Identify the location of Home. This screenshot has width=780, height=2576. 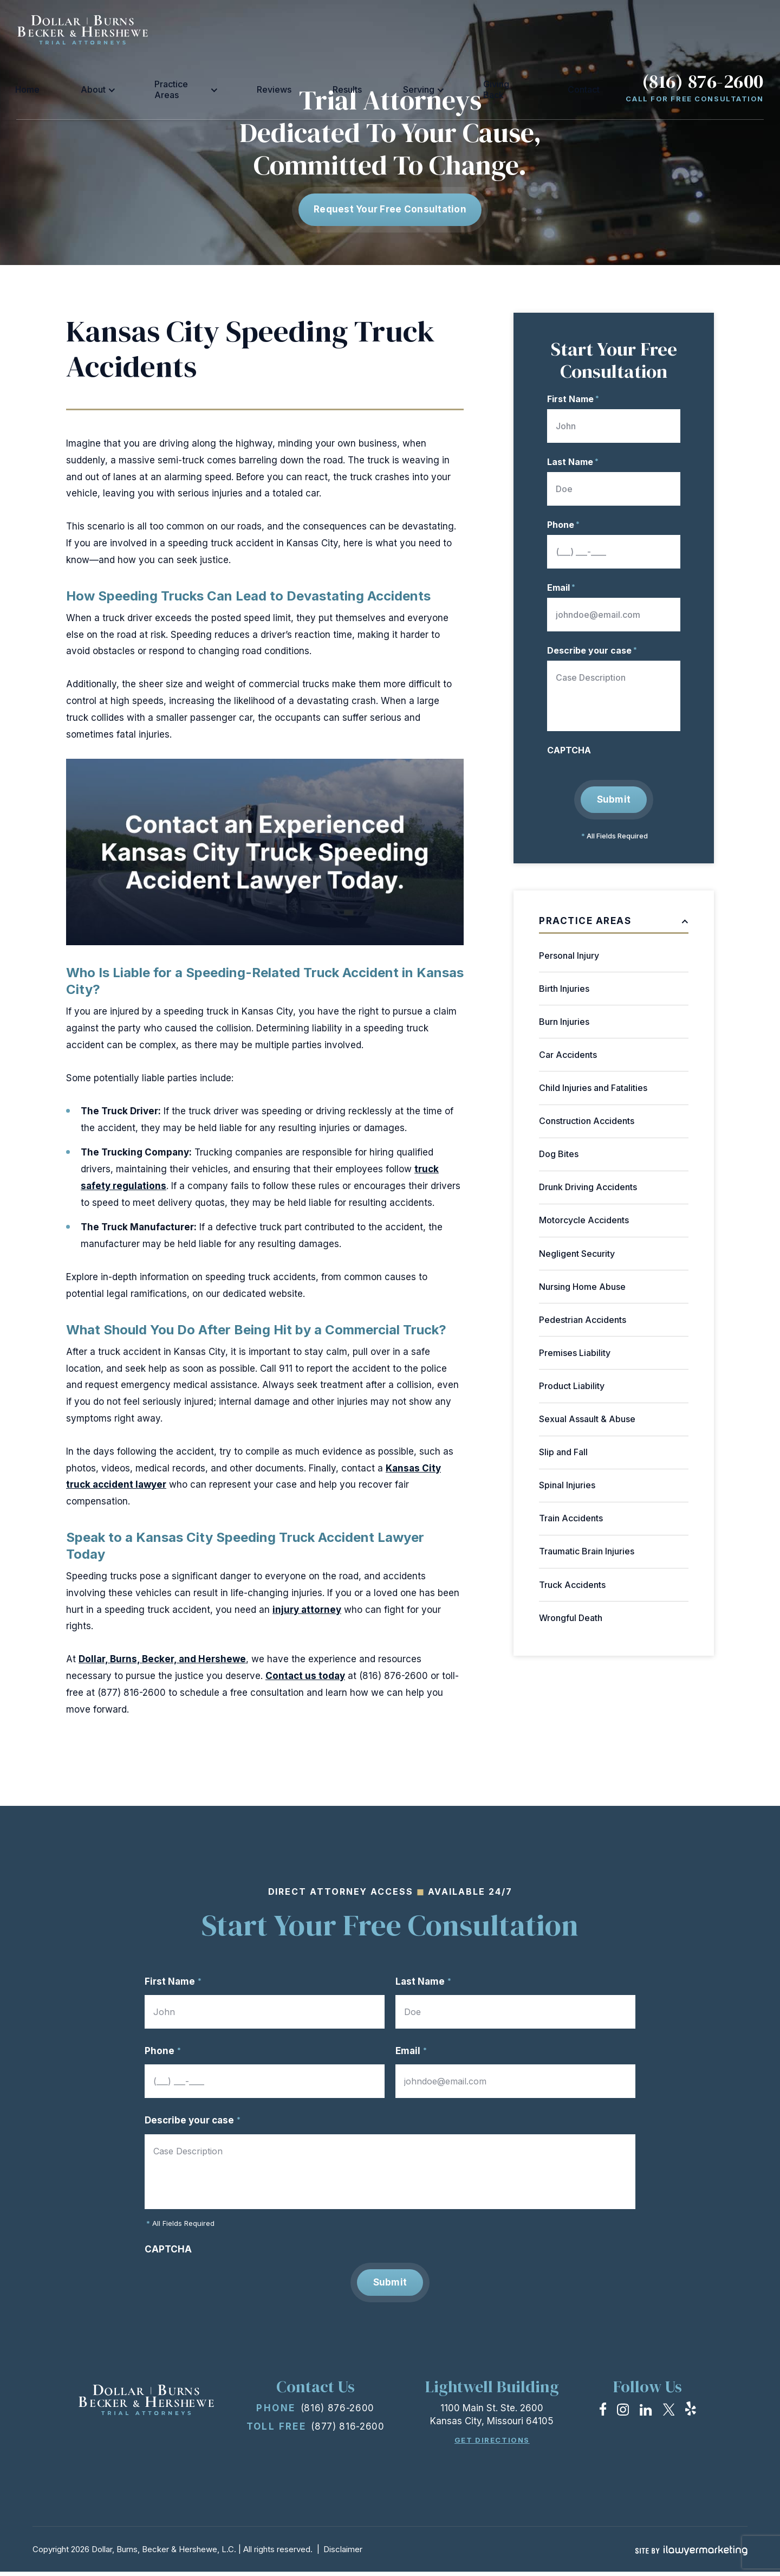
(195, 29).